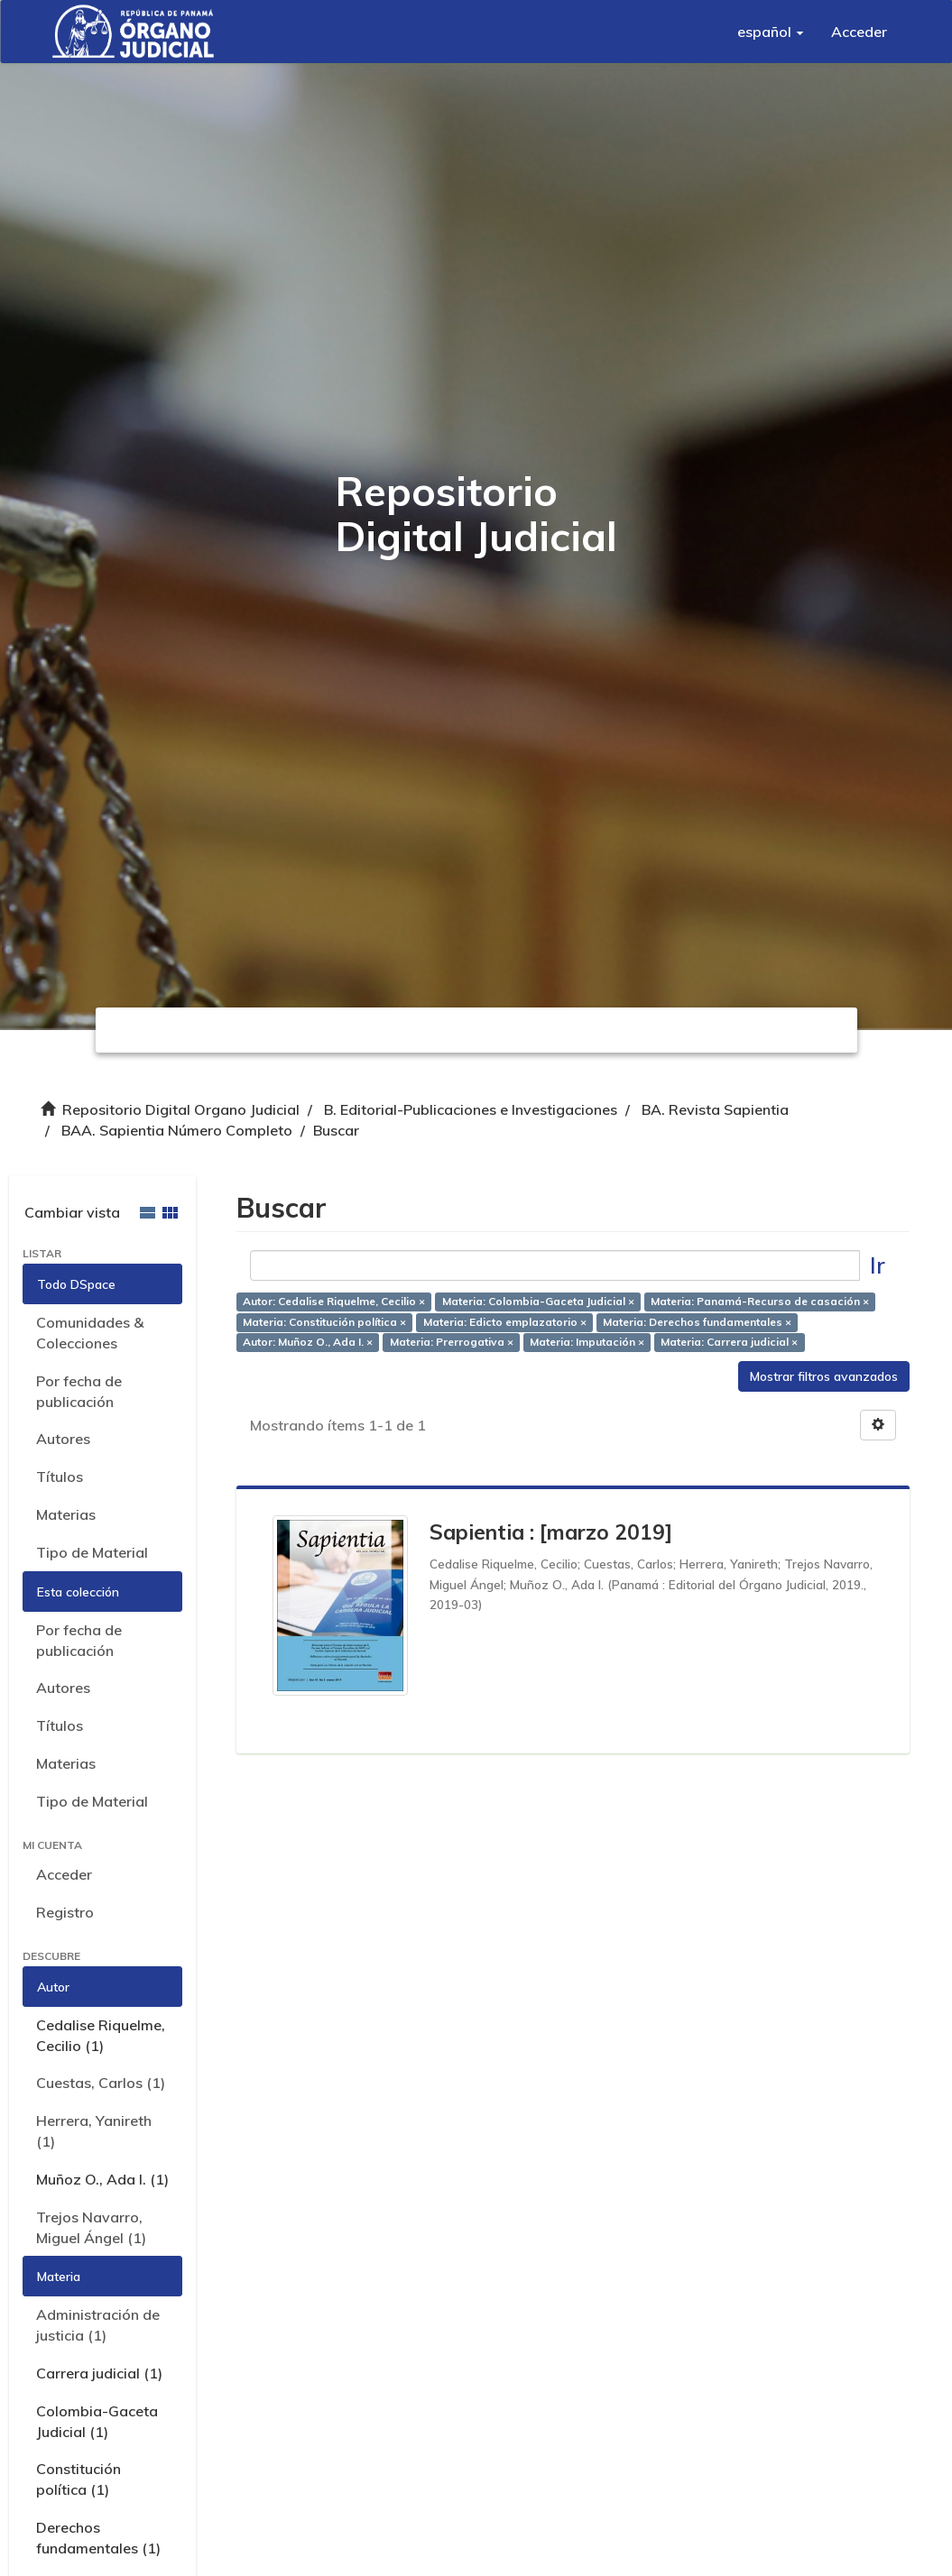 This screenshot has width=952, height=2576. What do you see at coordinates (760, 1301) in the screenshot?
I see `Materia: Panamá-Recurso de casación ×` at bounding box center [760, 1301].